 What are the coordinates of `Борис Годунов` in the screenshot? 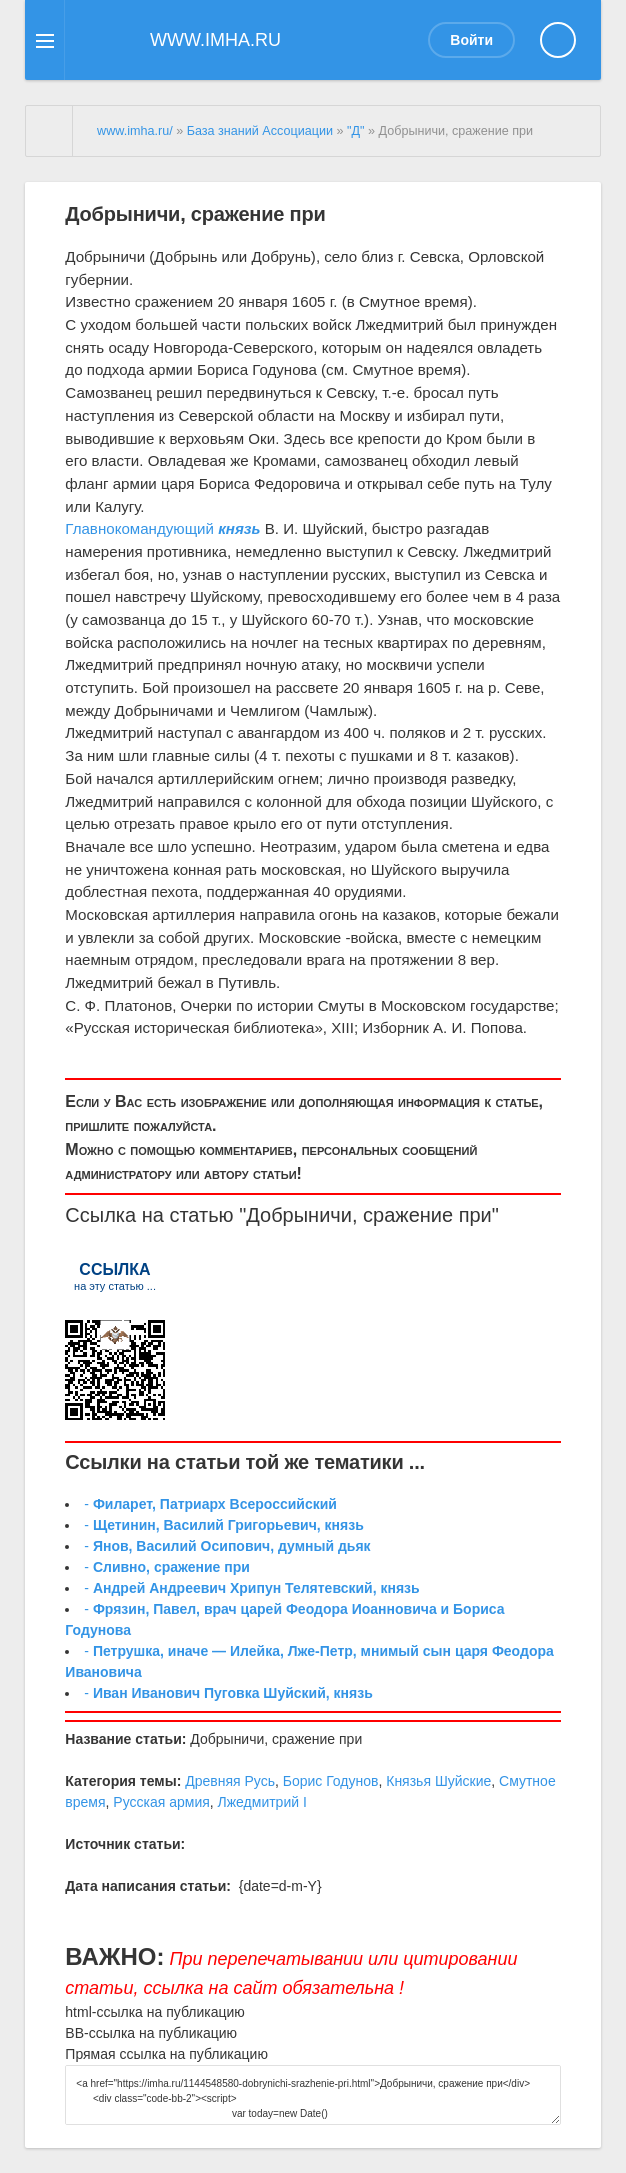 It's located at (331, 1781).